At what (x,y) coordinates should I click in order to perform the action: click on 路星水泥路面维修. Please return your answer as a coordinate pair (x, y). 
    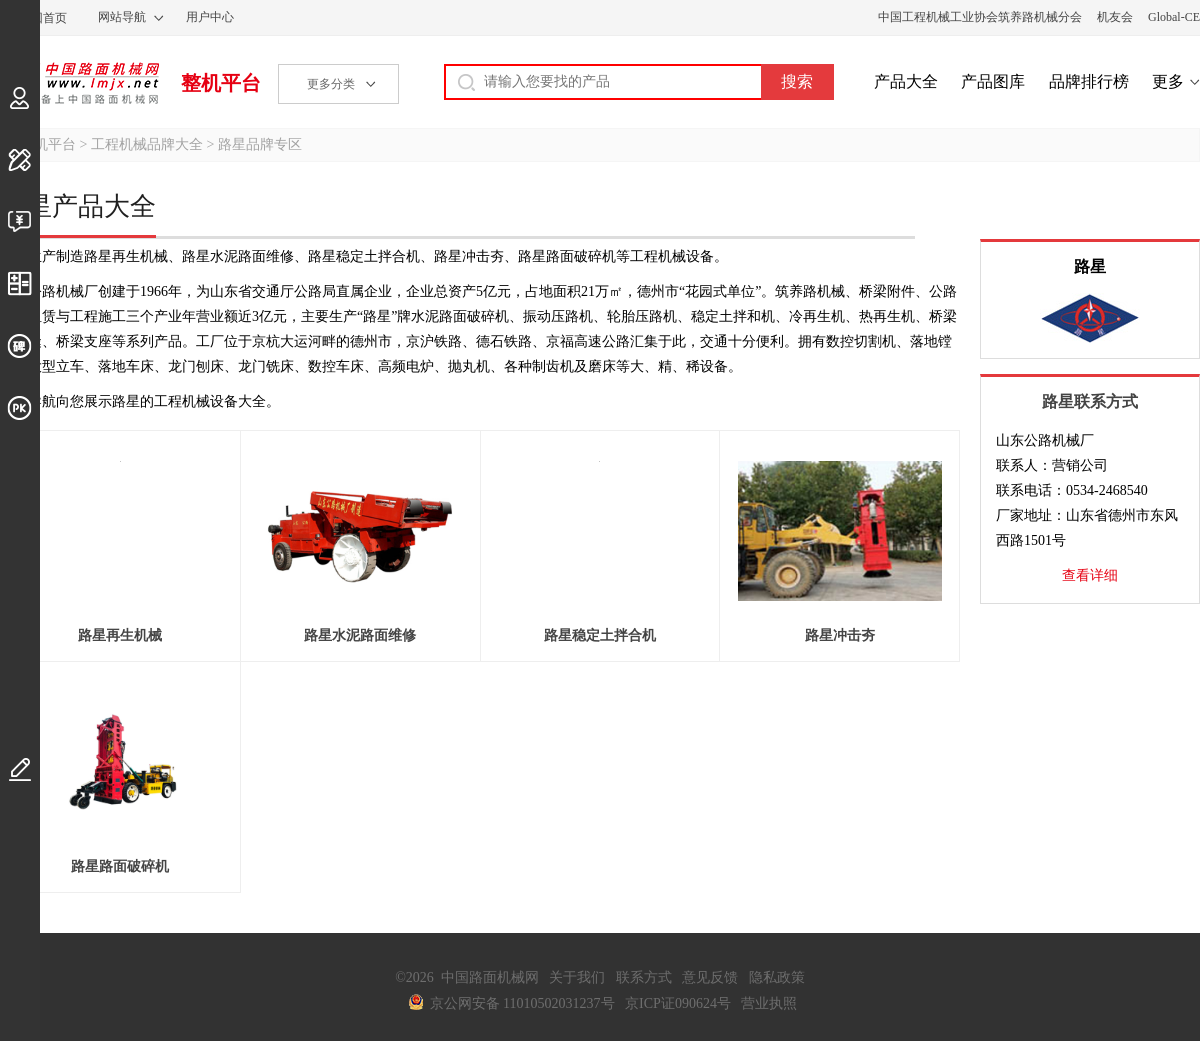
    Looking at the image, I should click on (360, 635).